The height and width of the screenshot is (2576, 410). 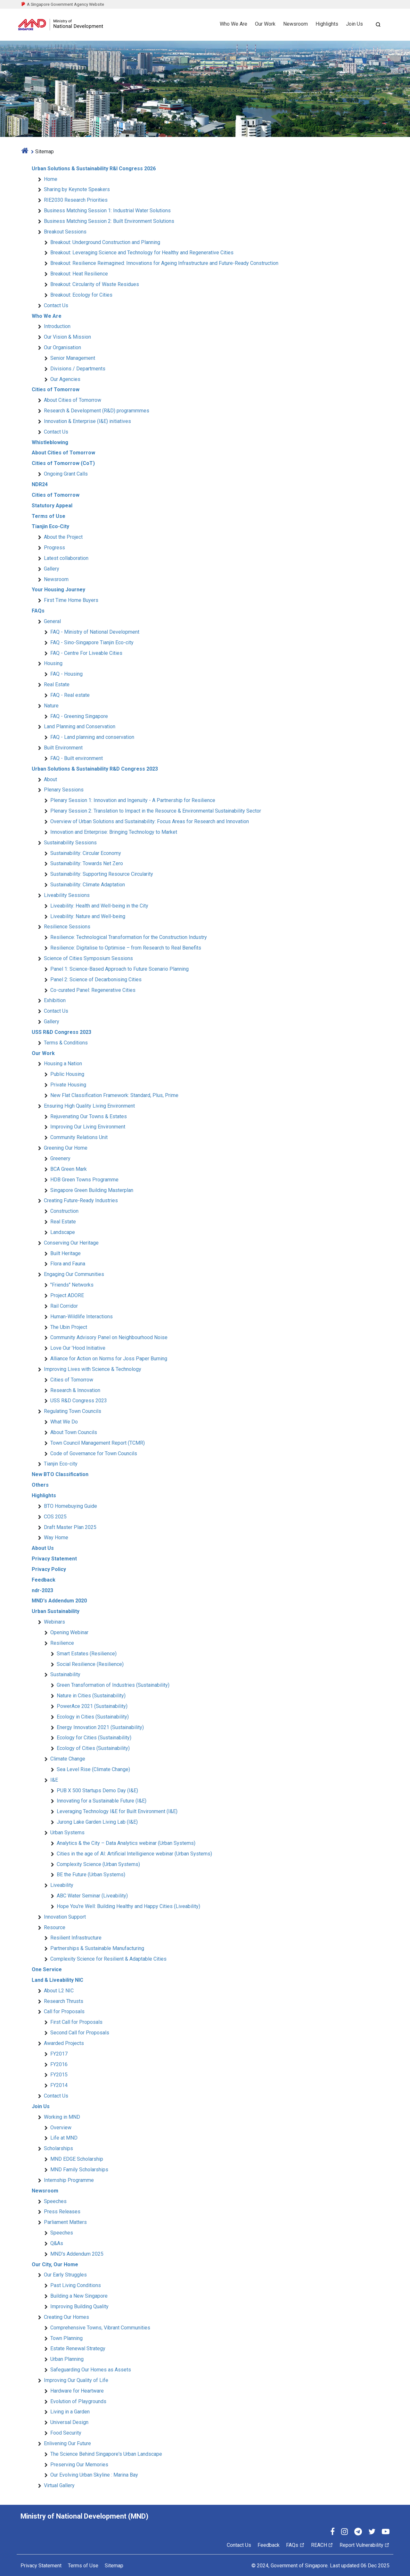 What do you see at coordinates (59, 2075) in the screenshot?
I see `FY2015` at bounding box center [59, 2075].